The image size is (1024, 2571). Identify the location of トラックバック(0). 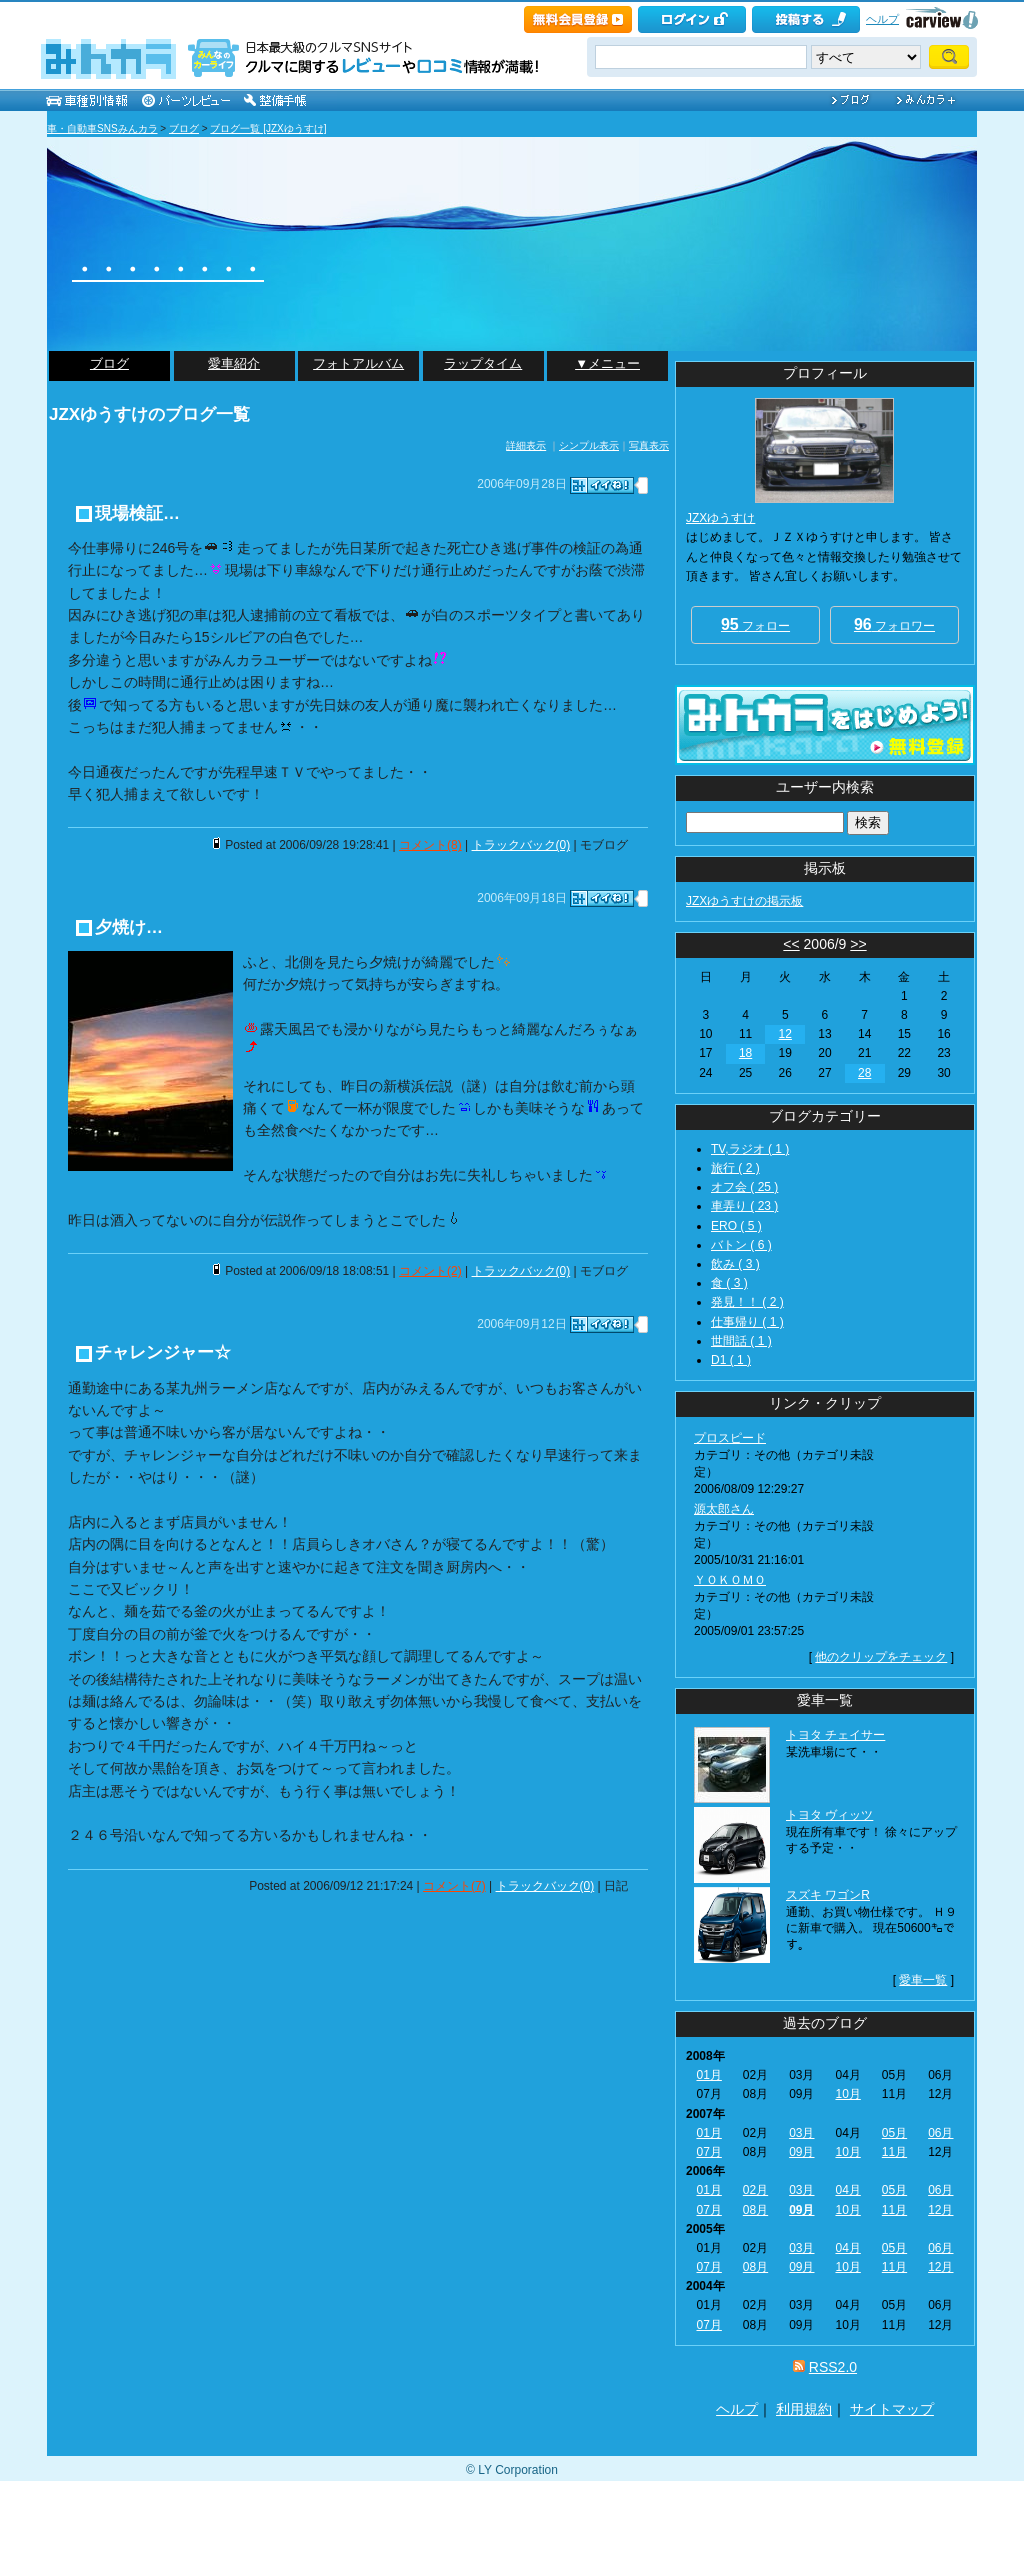
(521, 845).